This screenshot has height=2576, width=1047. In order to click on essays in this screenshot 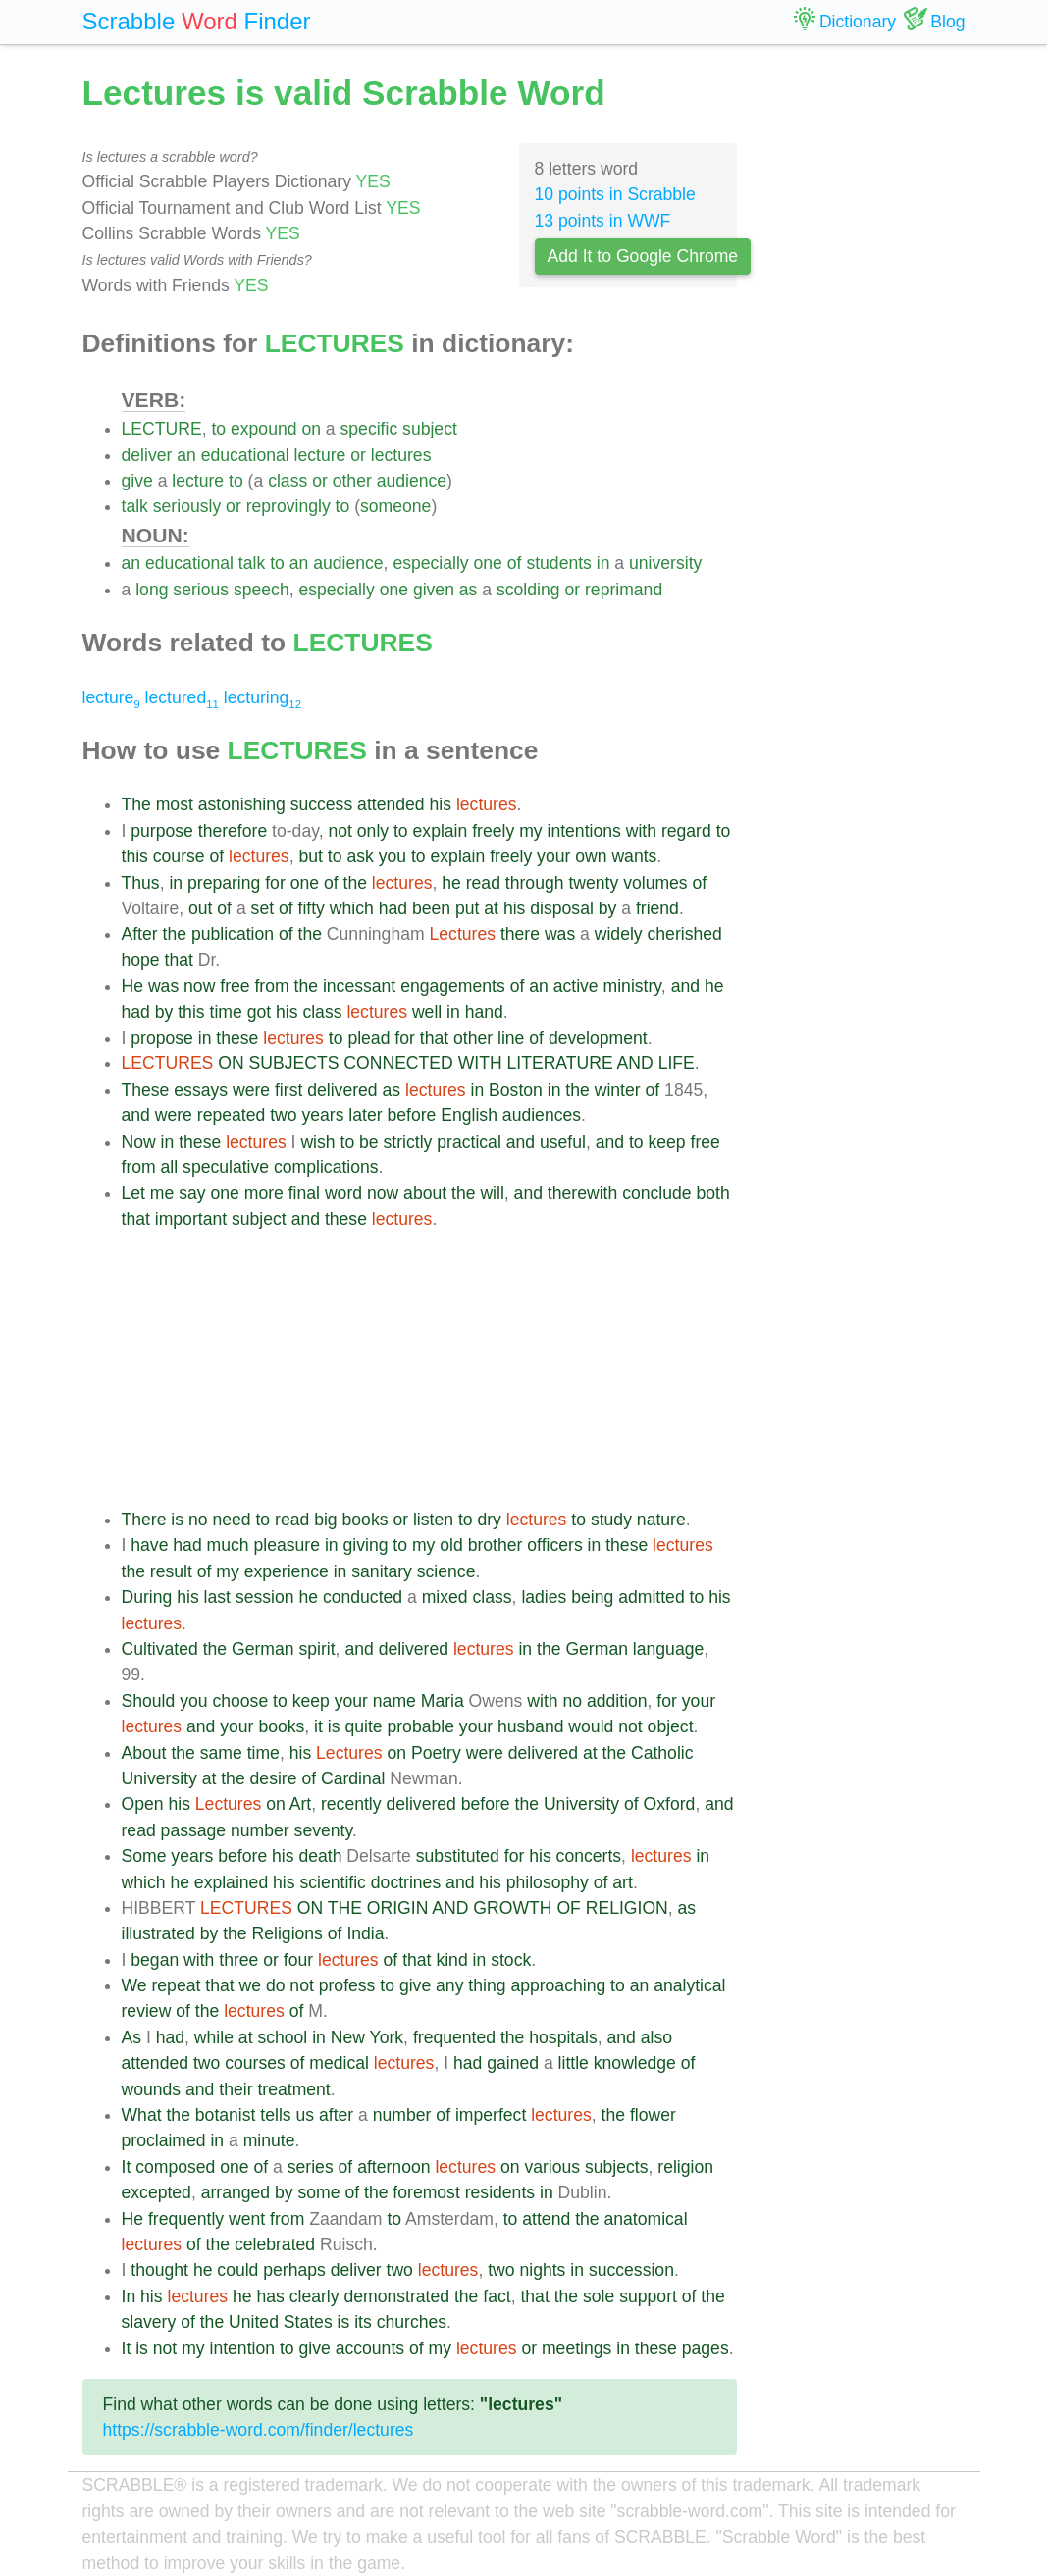, I will do `click(201, 1090)`.